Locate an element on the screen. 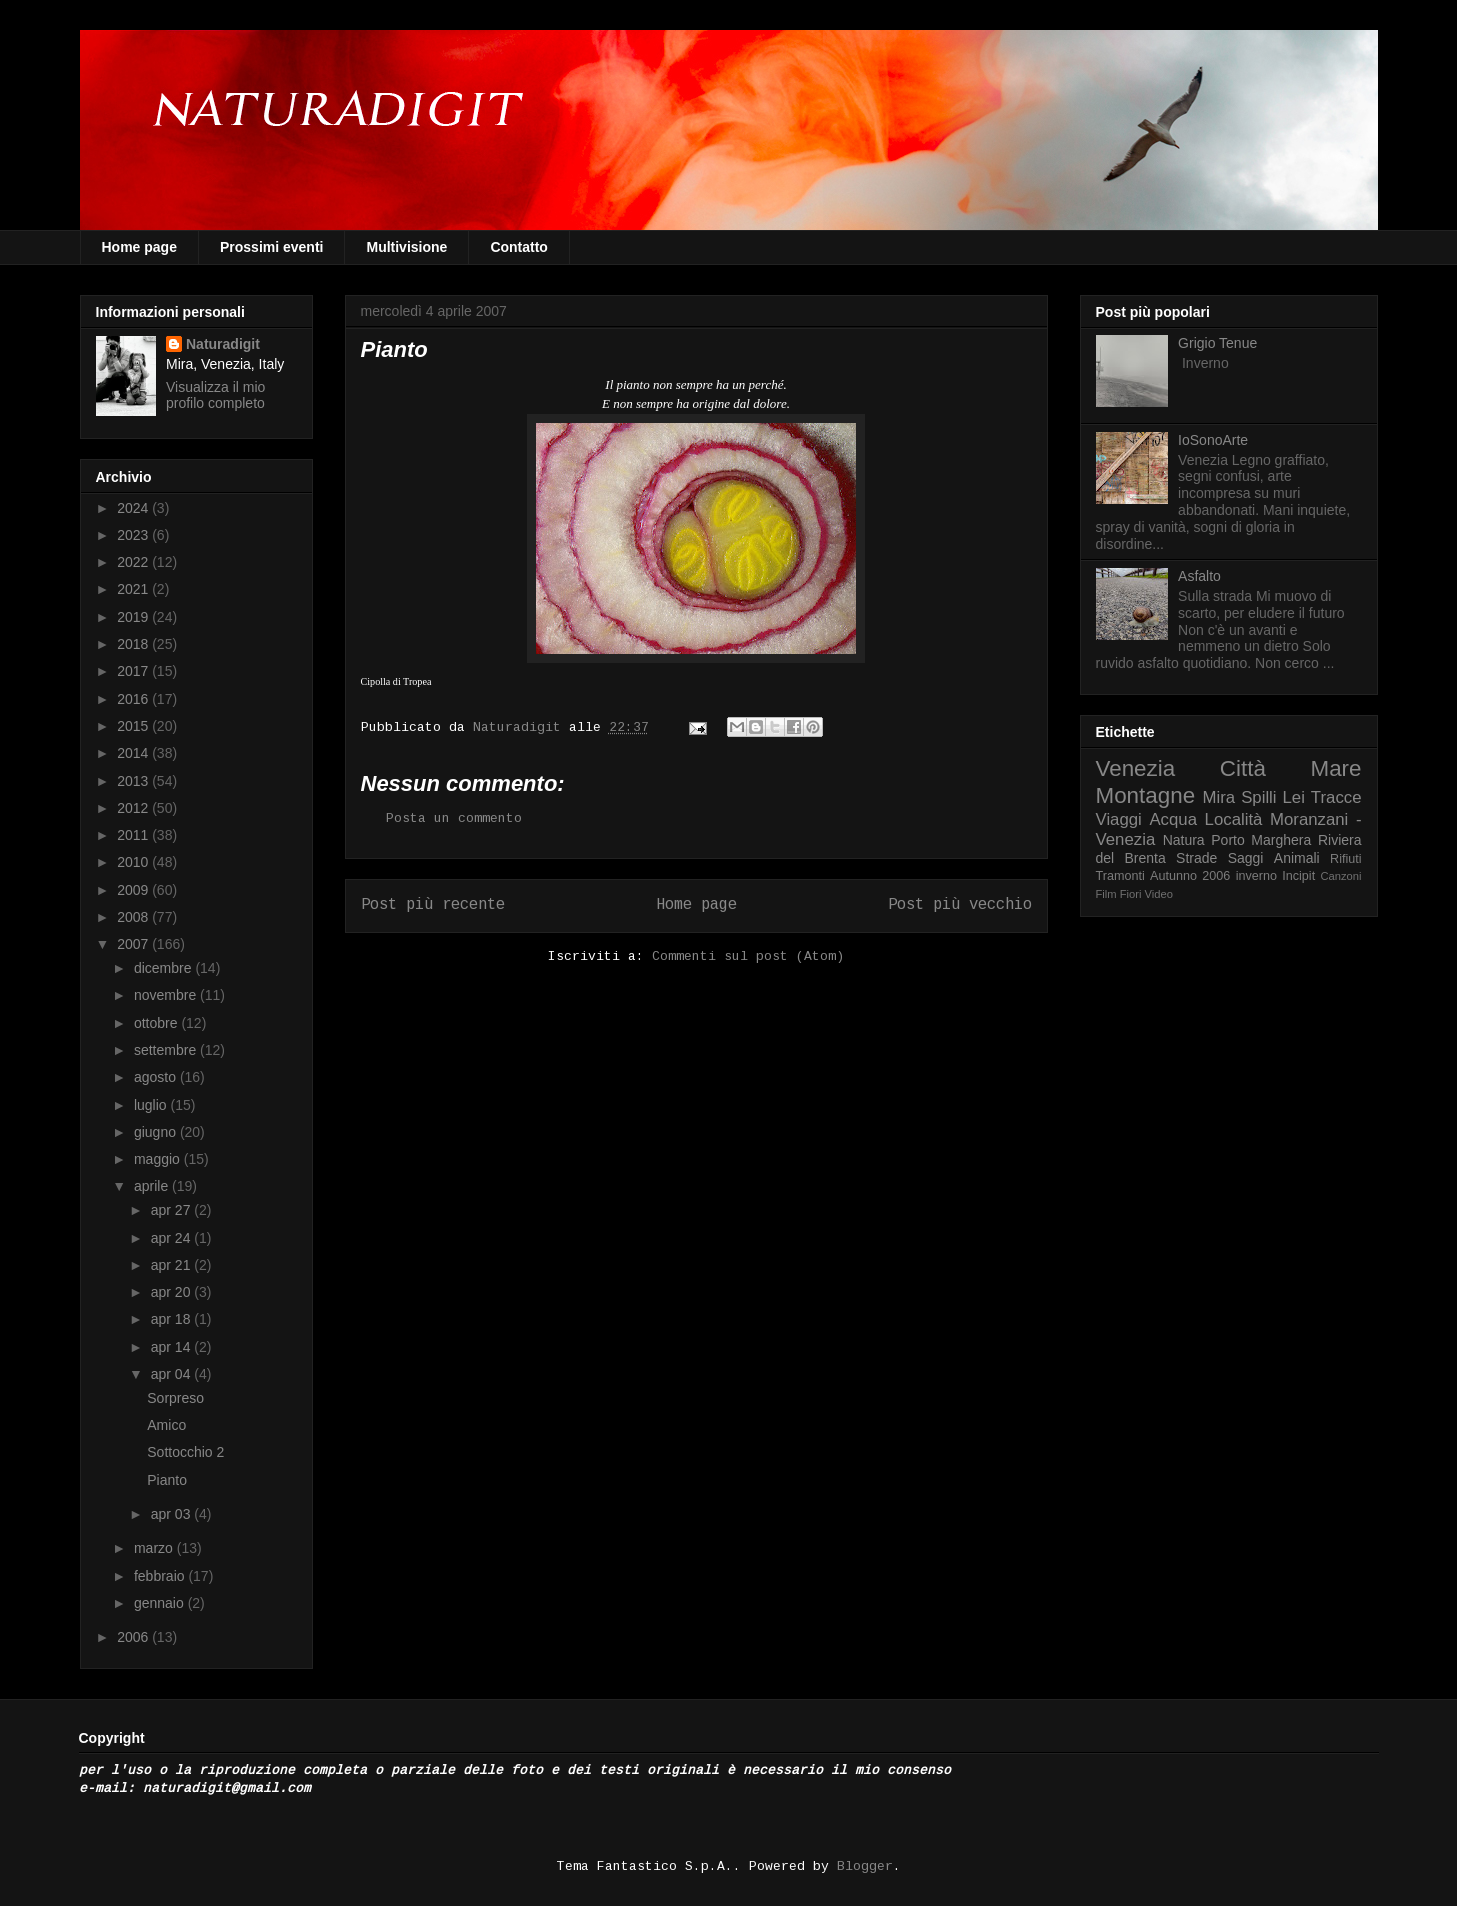 This screenshot has height=1906, width=1457. Acqua is located at coordinates (1173, 819).